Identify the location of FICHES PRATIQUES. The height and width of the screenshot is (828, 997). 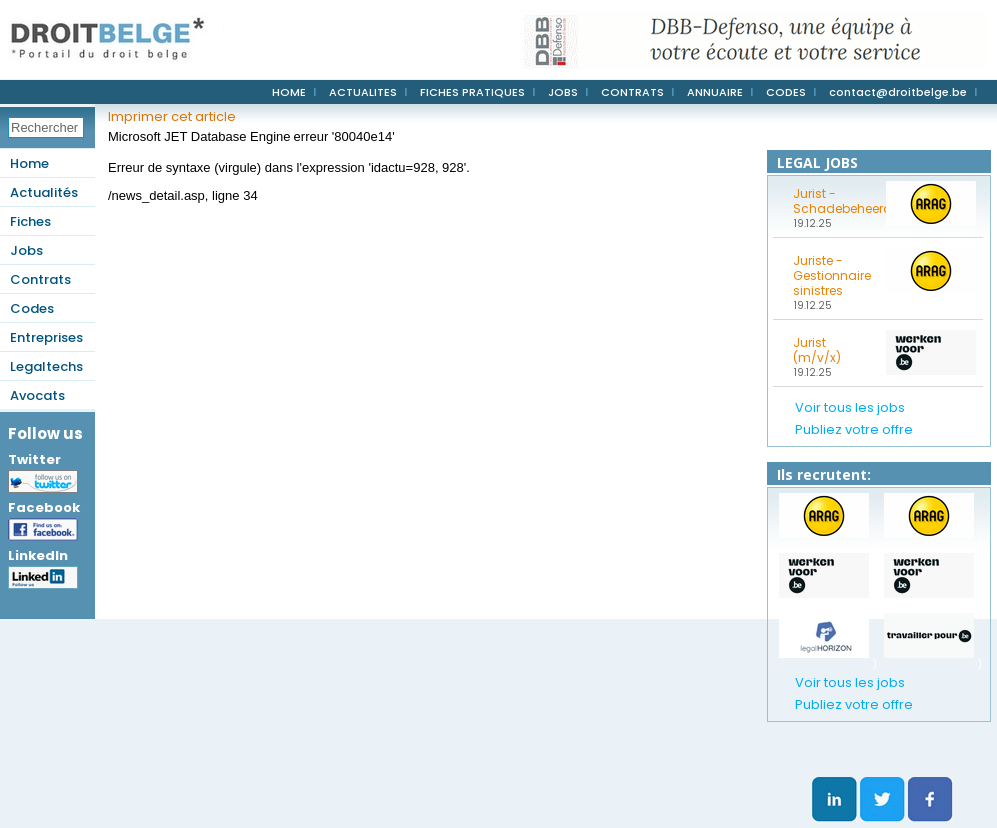
(472, 92).